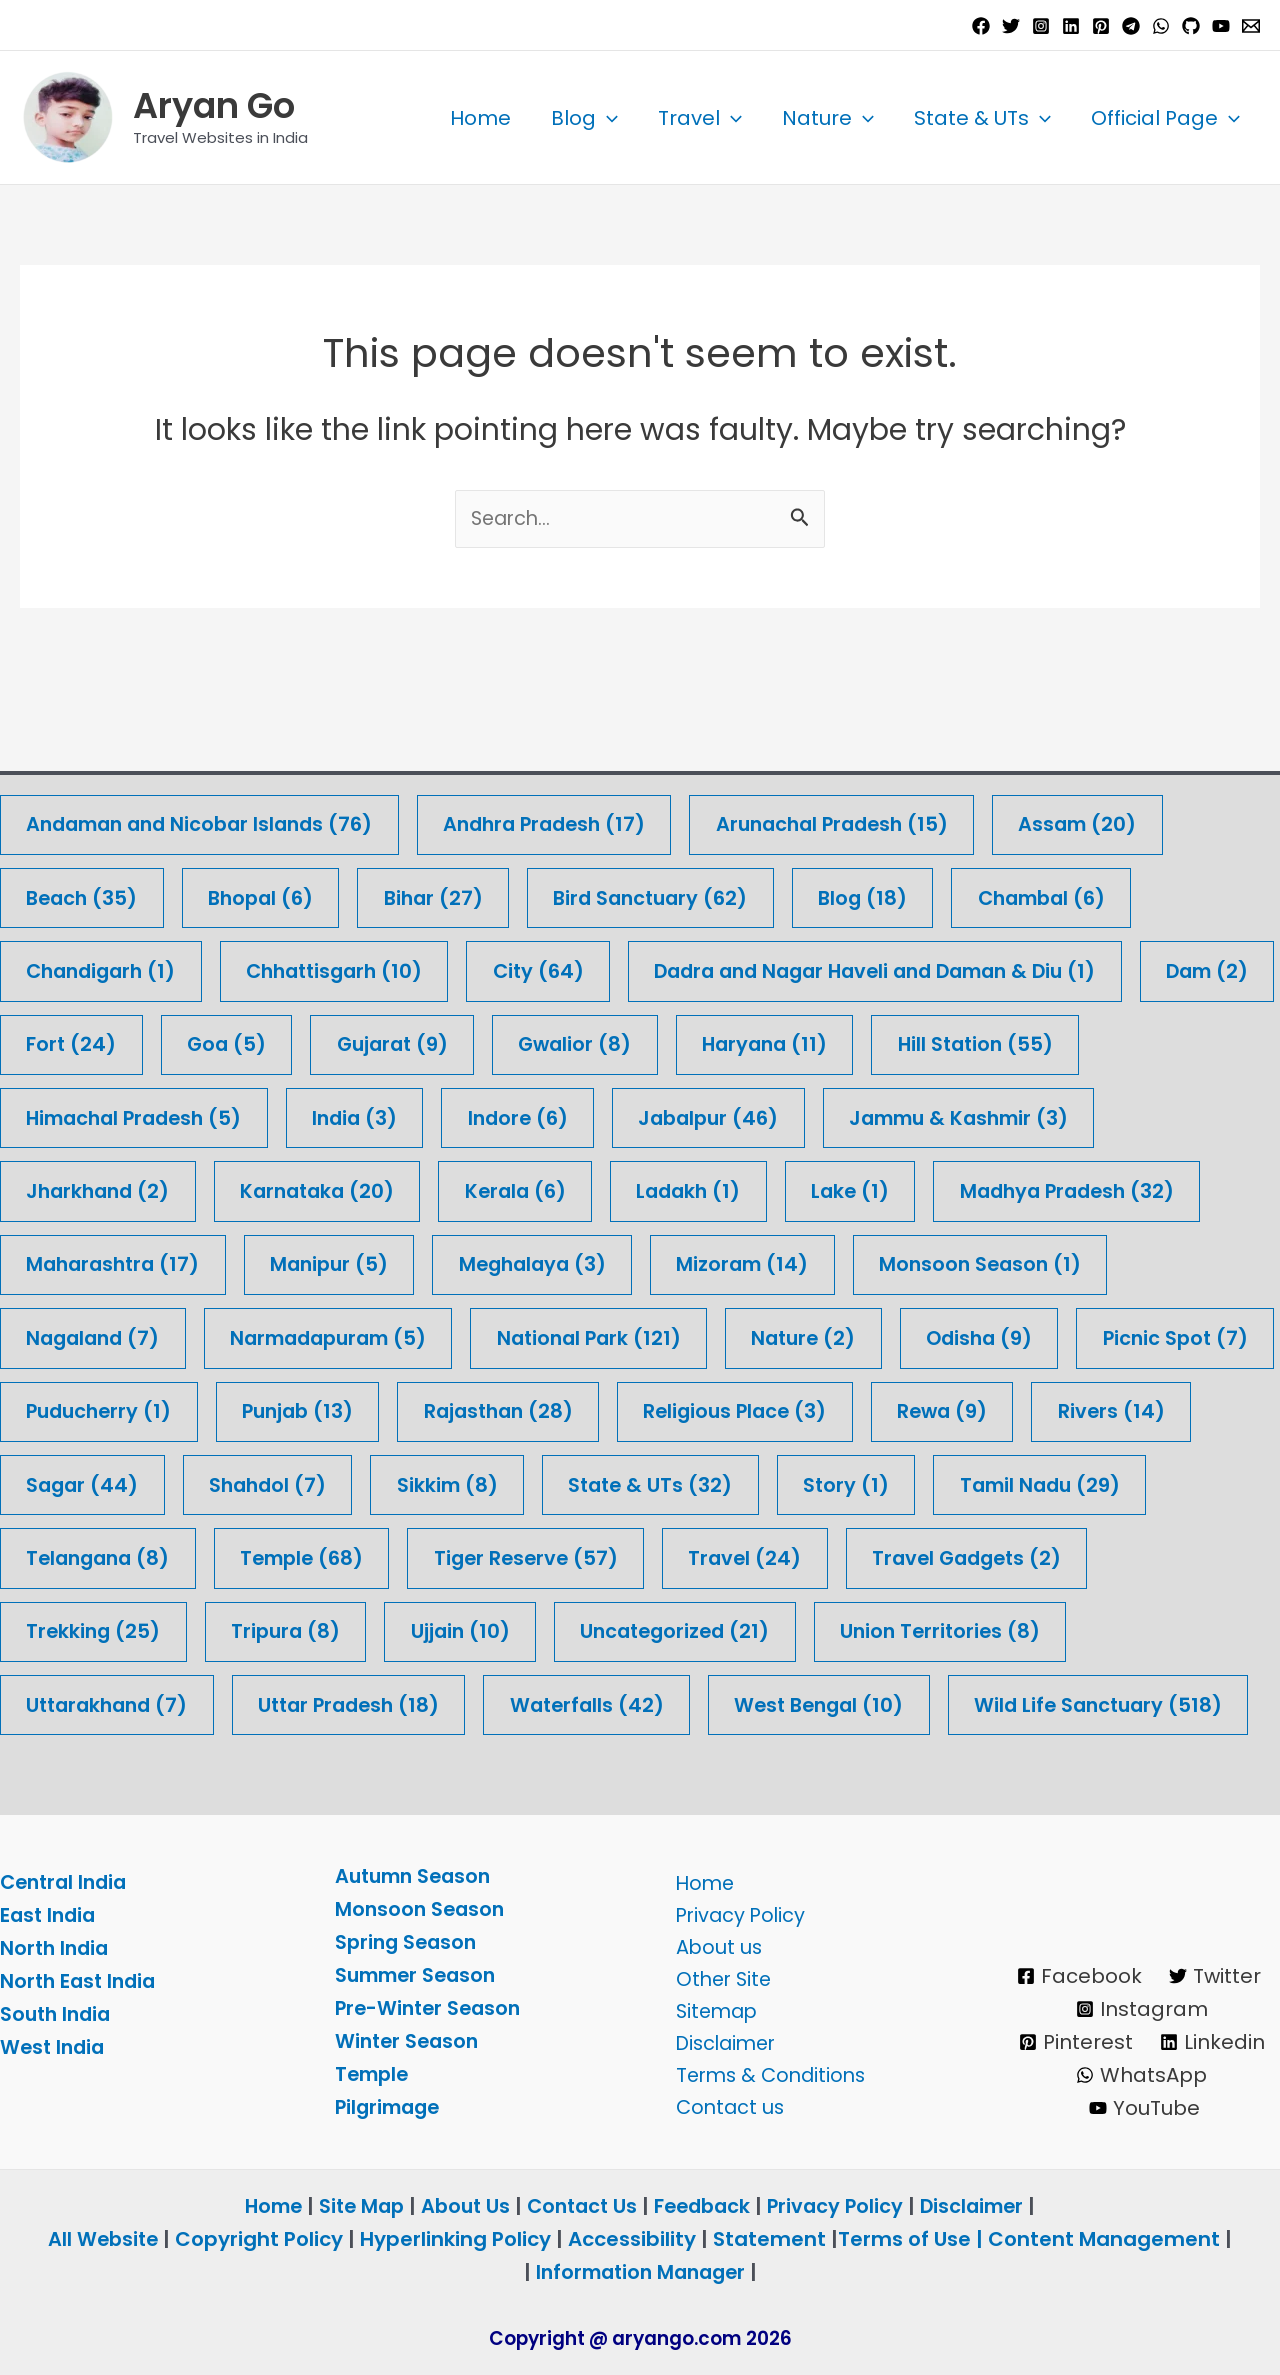 The height and width of the screenshot is (2375, 1280). What do you see at coordinates (348, 891) in the screenshot?
I see `Chhattisgarh [Chhattisgarh (10 items)]` at bounding box center [348, 891].